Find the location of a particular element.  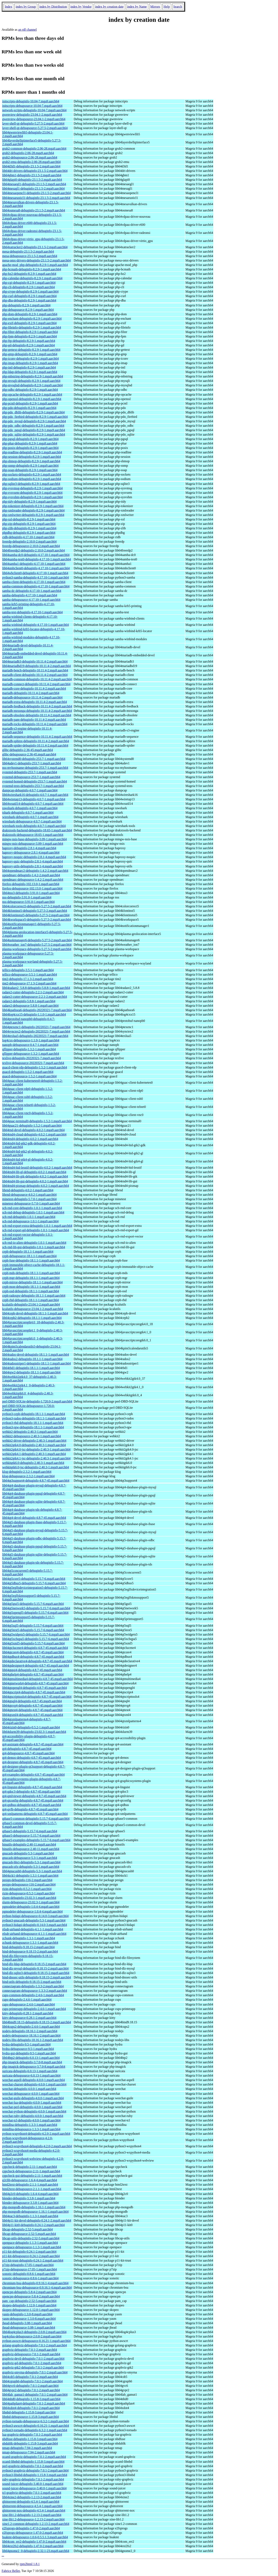

php-mongodb-debuginfo-1.16.1-1.mga9.aarch64 is located at coordinates (33, 2207).